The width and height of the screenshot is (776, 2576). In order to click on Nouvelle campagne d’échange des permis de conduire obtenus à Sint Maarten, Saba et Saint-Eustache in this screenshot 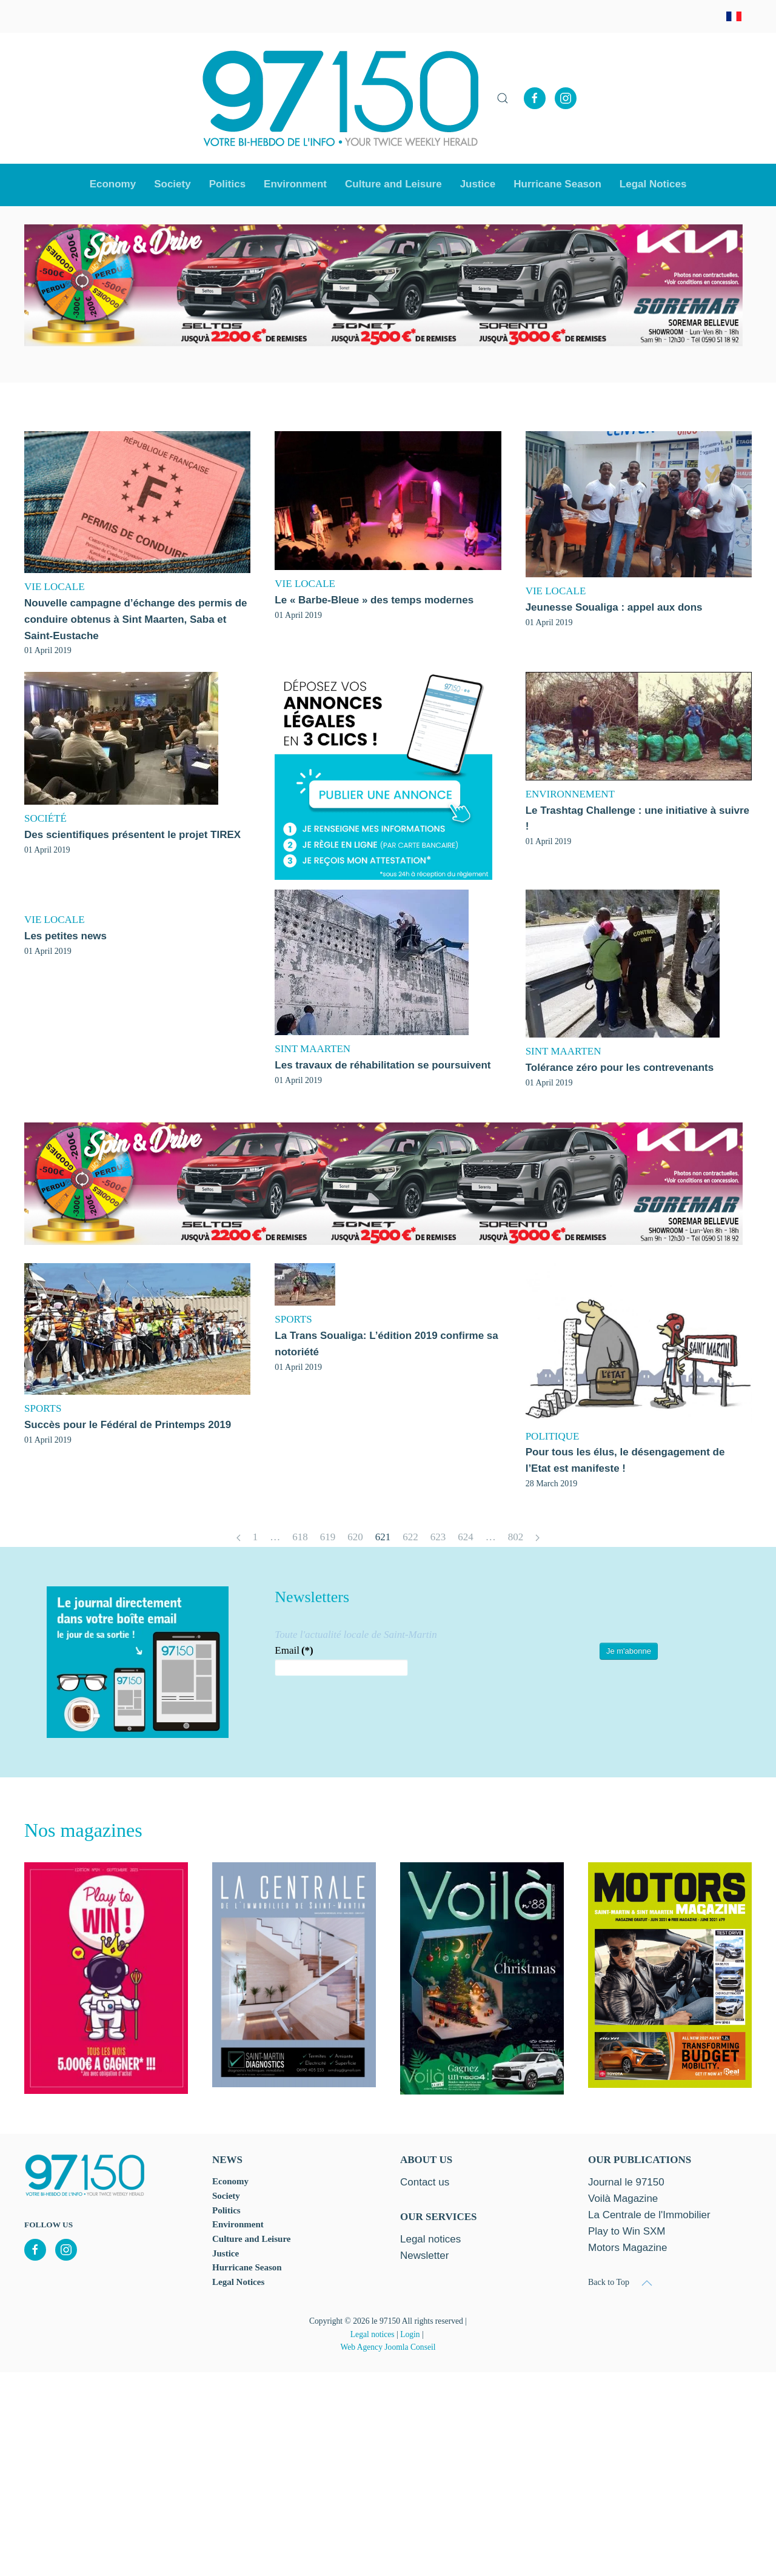, I will do `click(135, 619)`.